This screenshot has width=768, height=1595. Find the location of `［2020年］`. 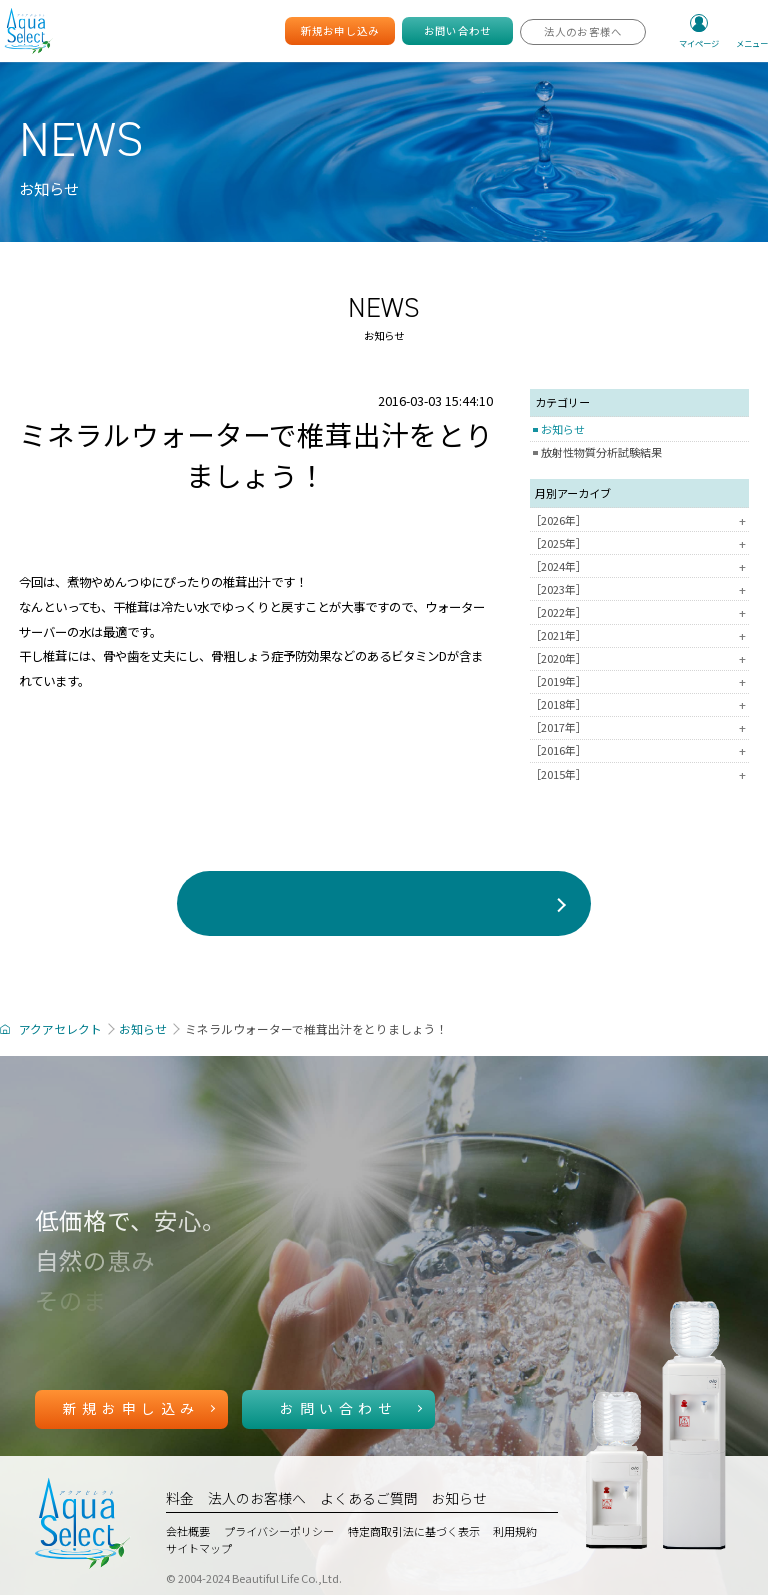

［2020年］ is located at coordinates (639, 658).